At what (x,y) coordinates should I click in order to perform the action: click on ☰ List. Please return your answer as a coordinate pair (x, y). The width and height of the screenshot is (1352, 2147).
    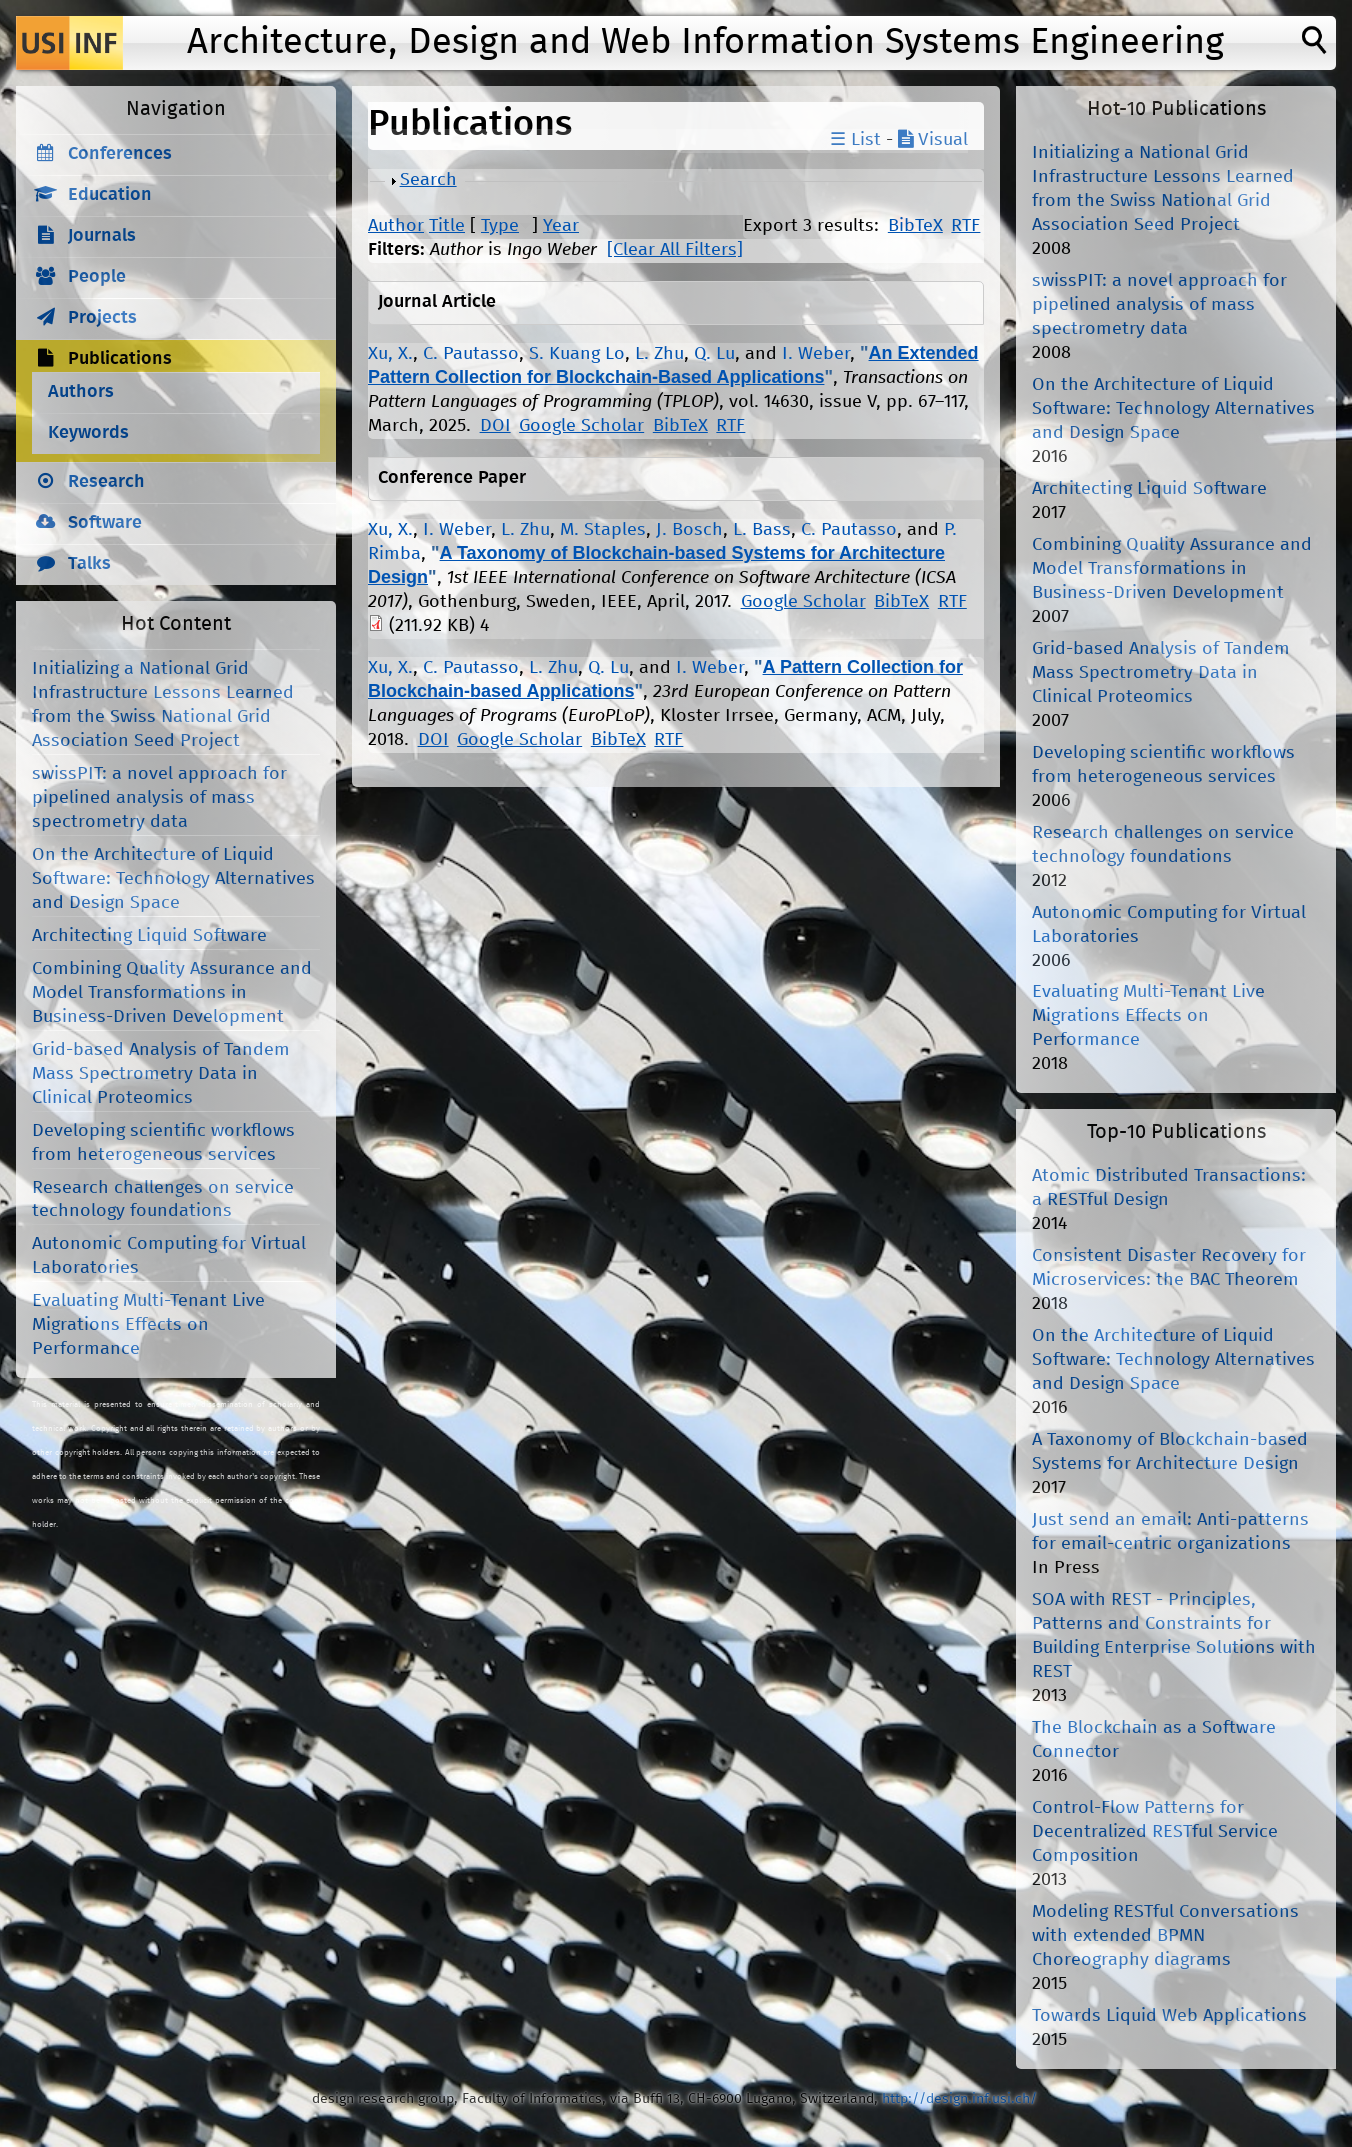
    Looking at the image, I should click on (855, 140).